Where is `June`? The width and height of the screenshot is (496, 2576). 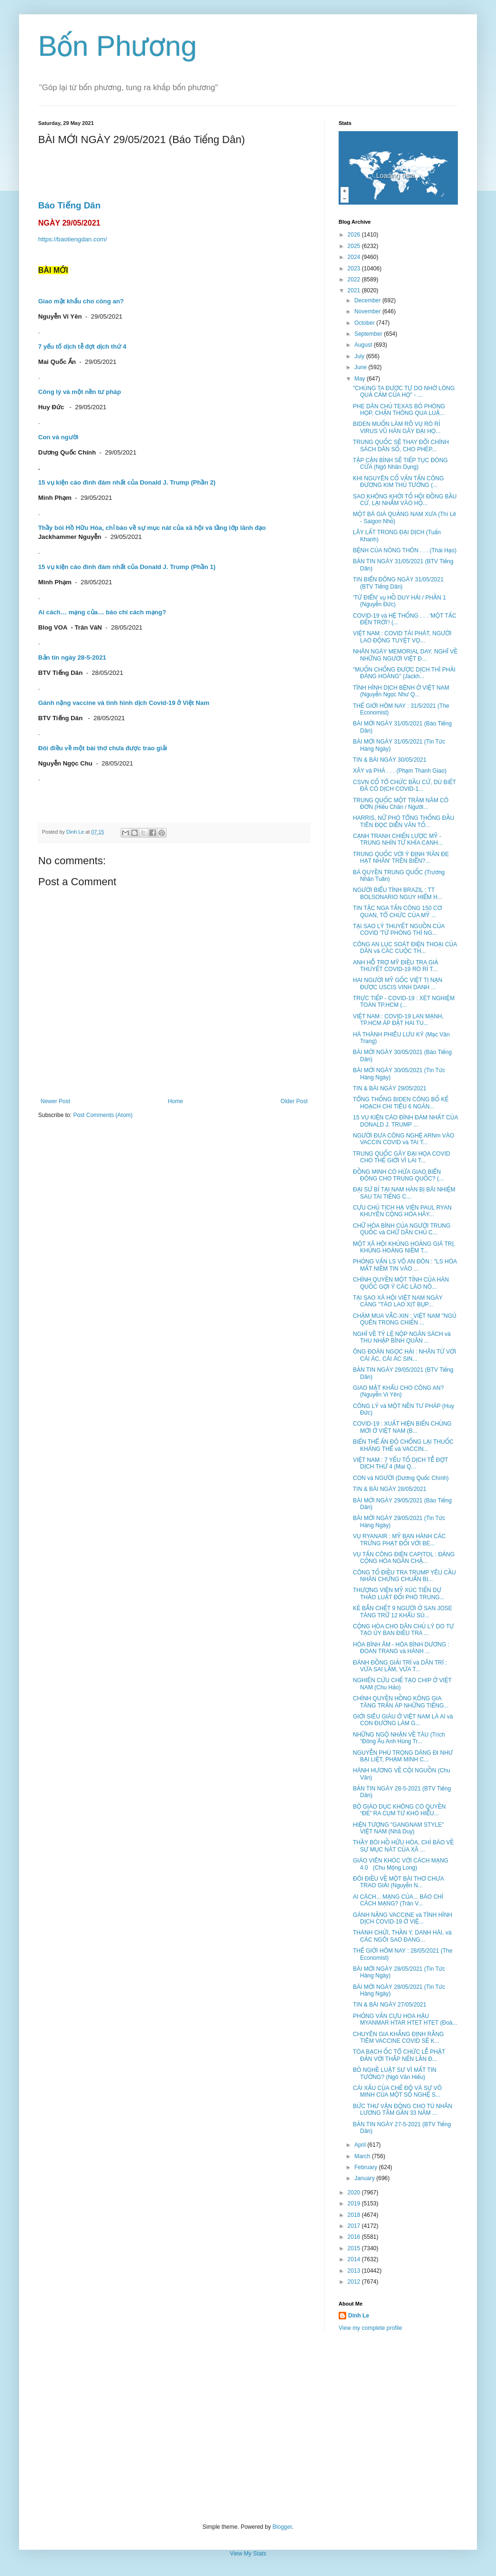
June is located at coordinates (361, 367).